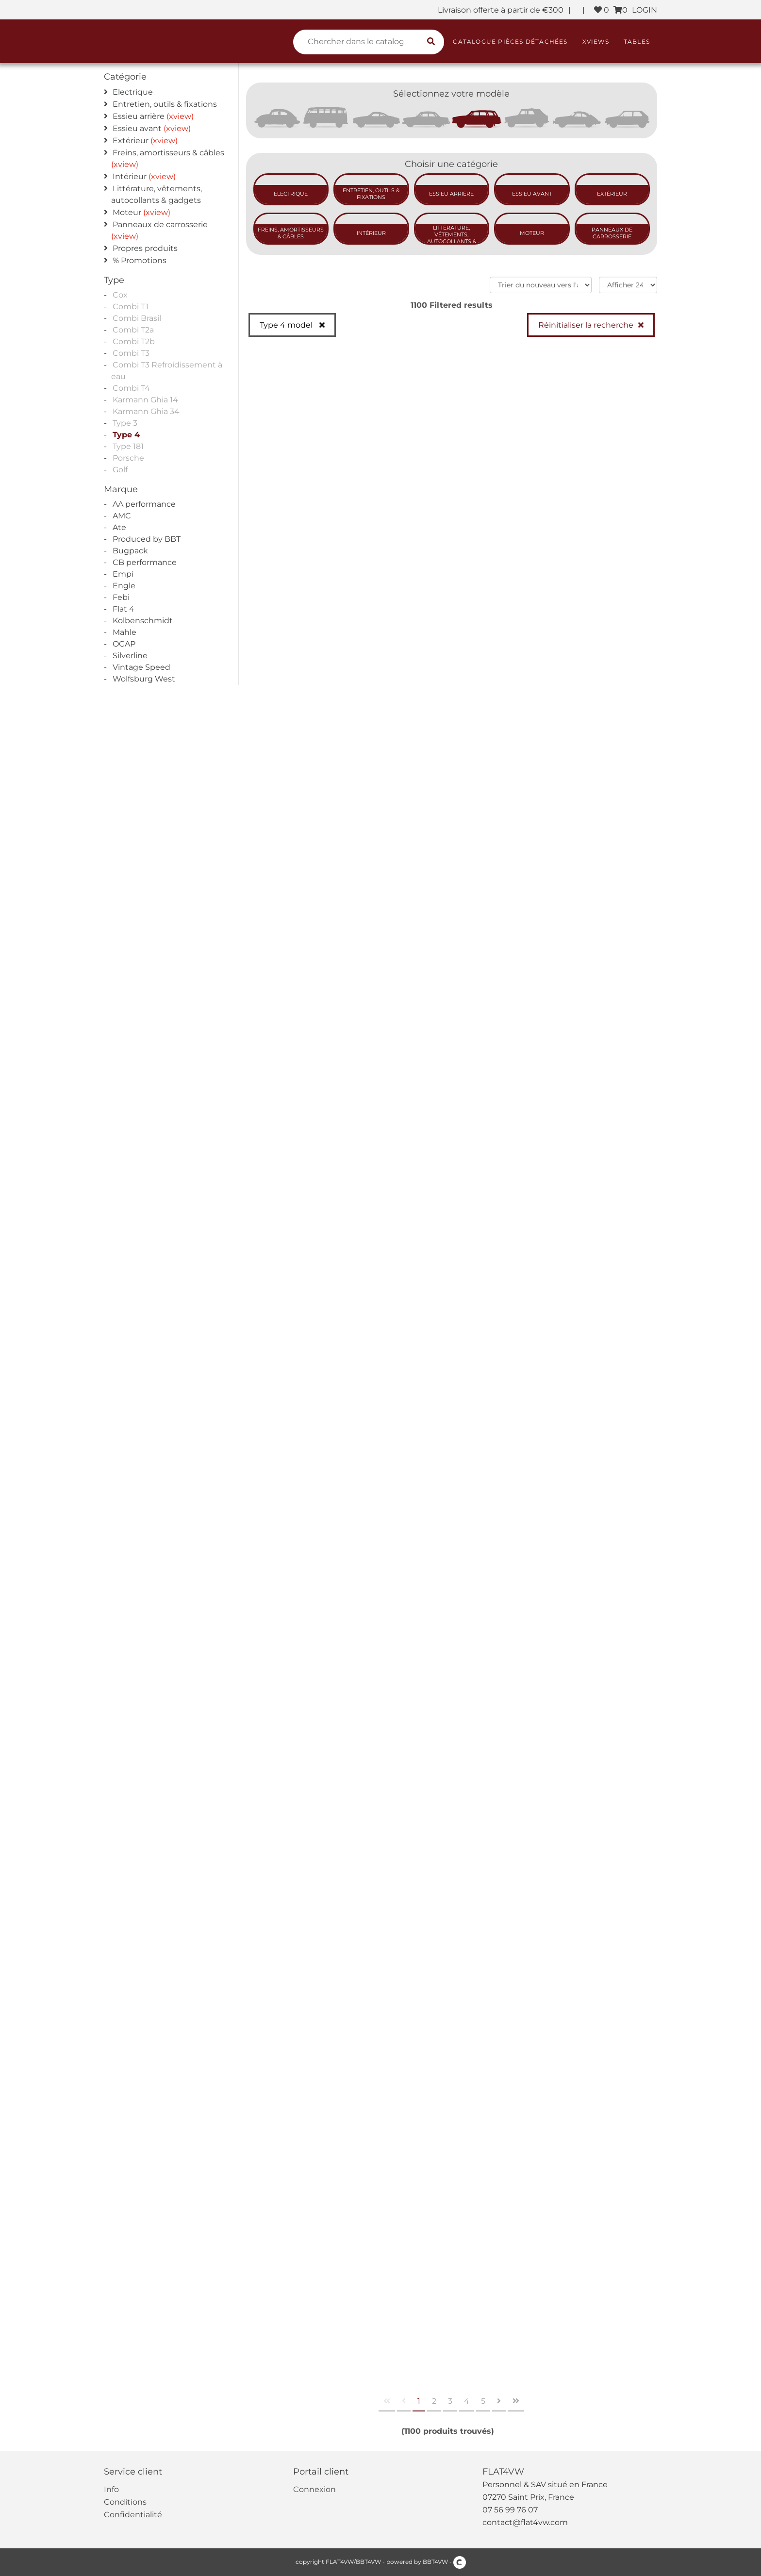  What do you see at coordinates (128, 458) in the screenshot?
I see `Porsche` at bounding box center [128, 458].